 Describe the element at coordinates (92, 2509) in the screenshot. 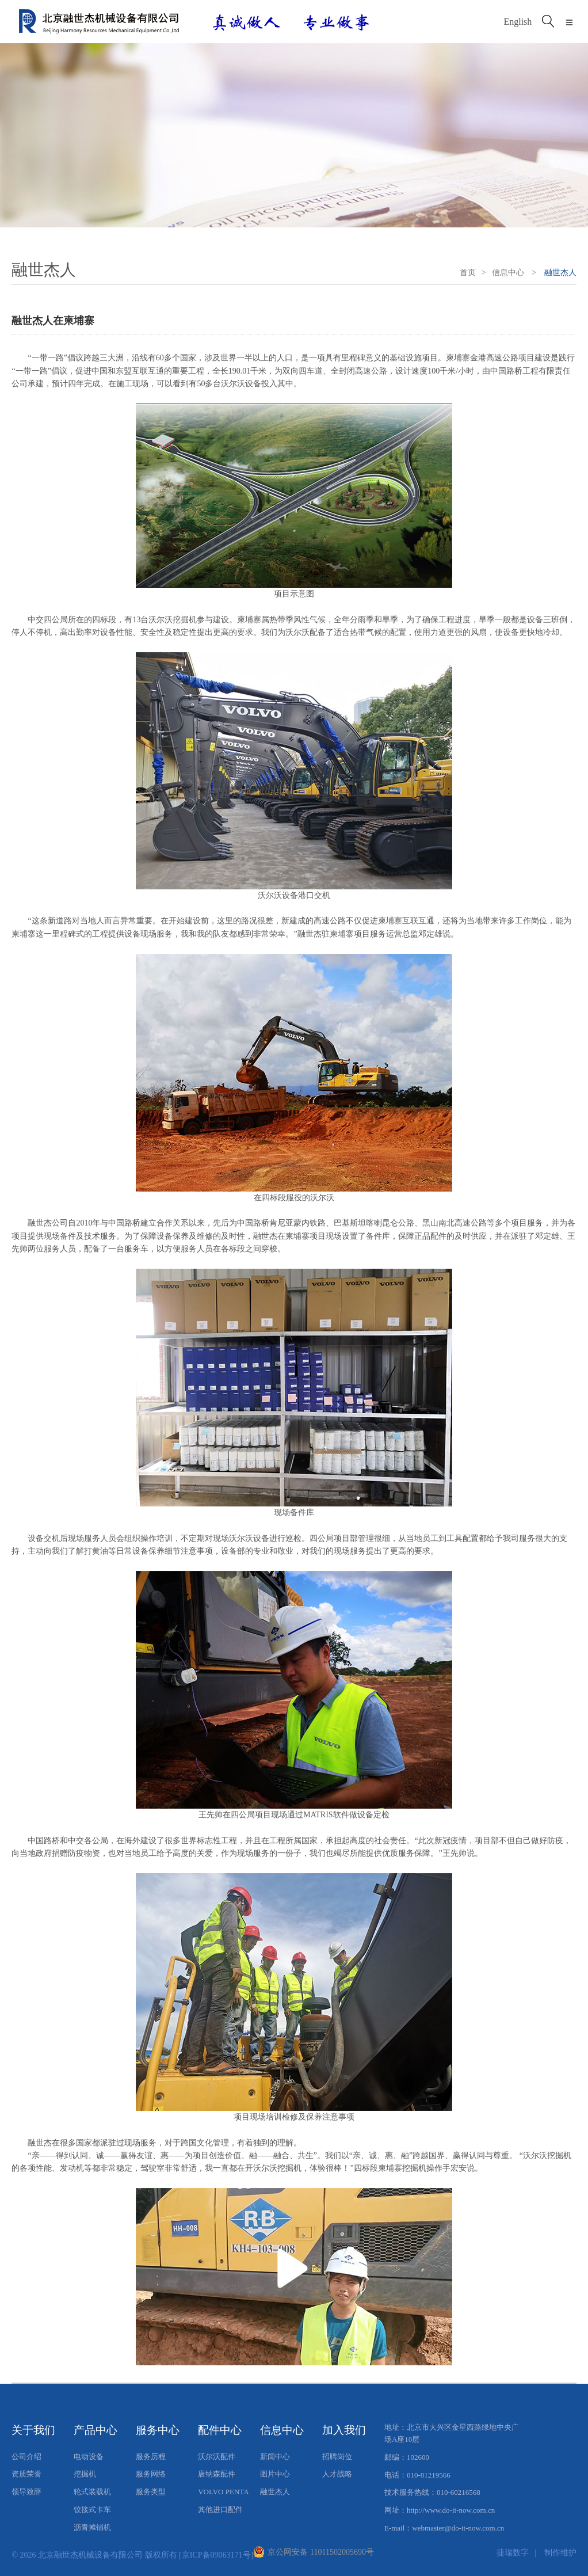

I see `铰接式卡车` at that location.